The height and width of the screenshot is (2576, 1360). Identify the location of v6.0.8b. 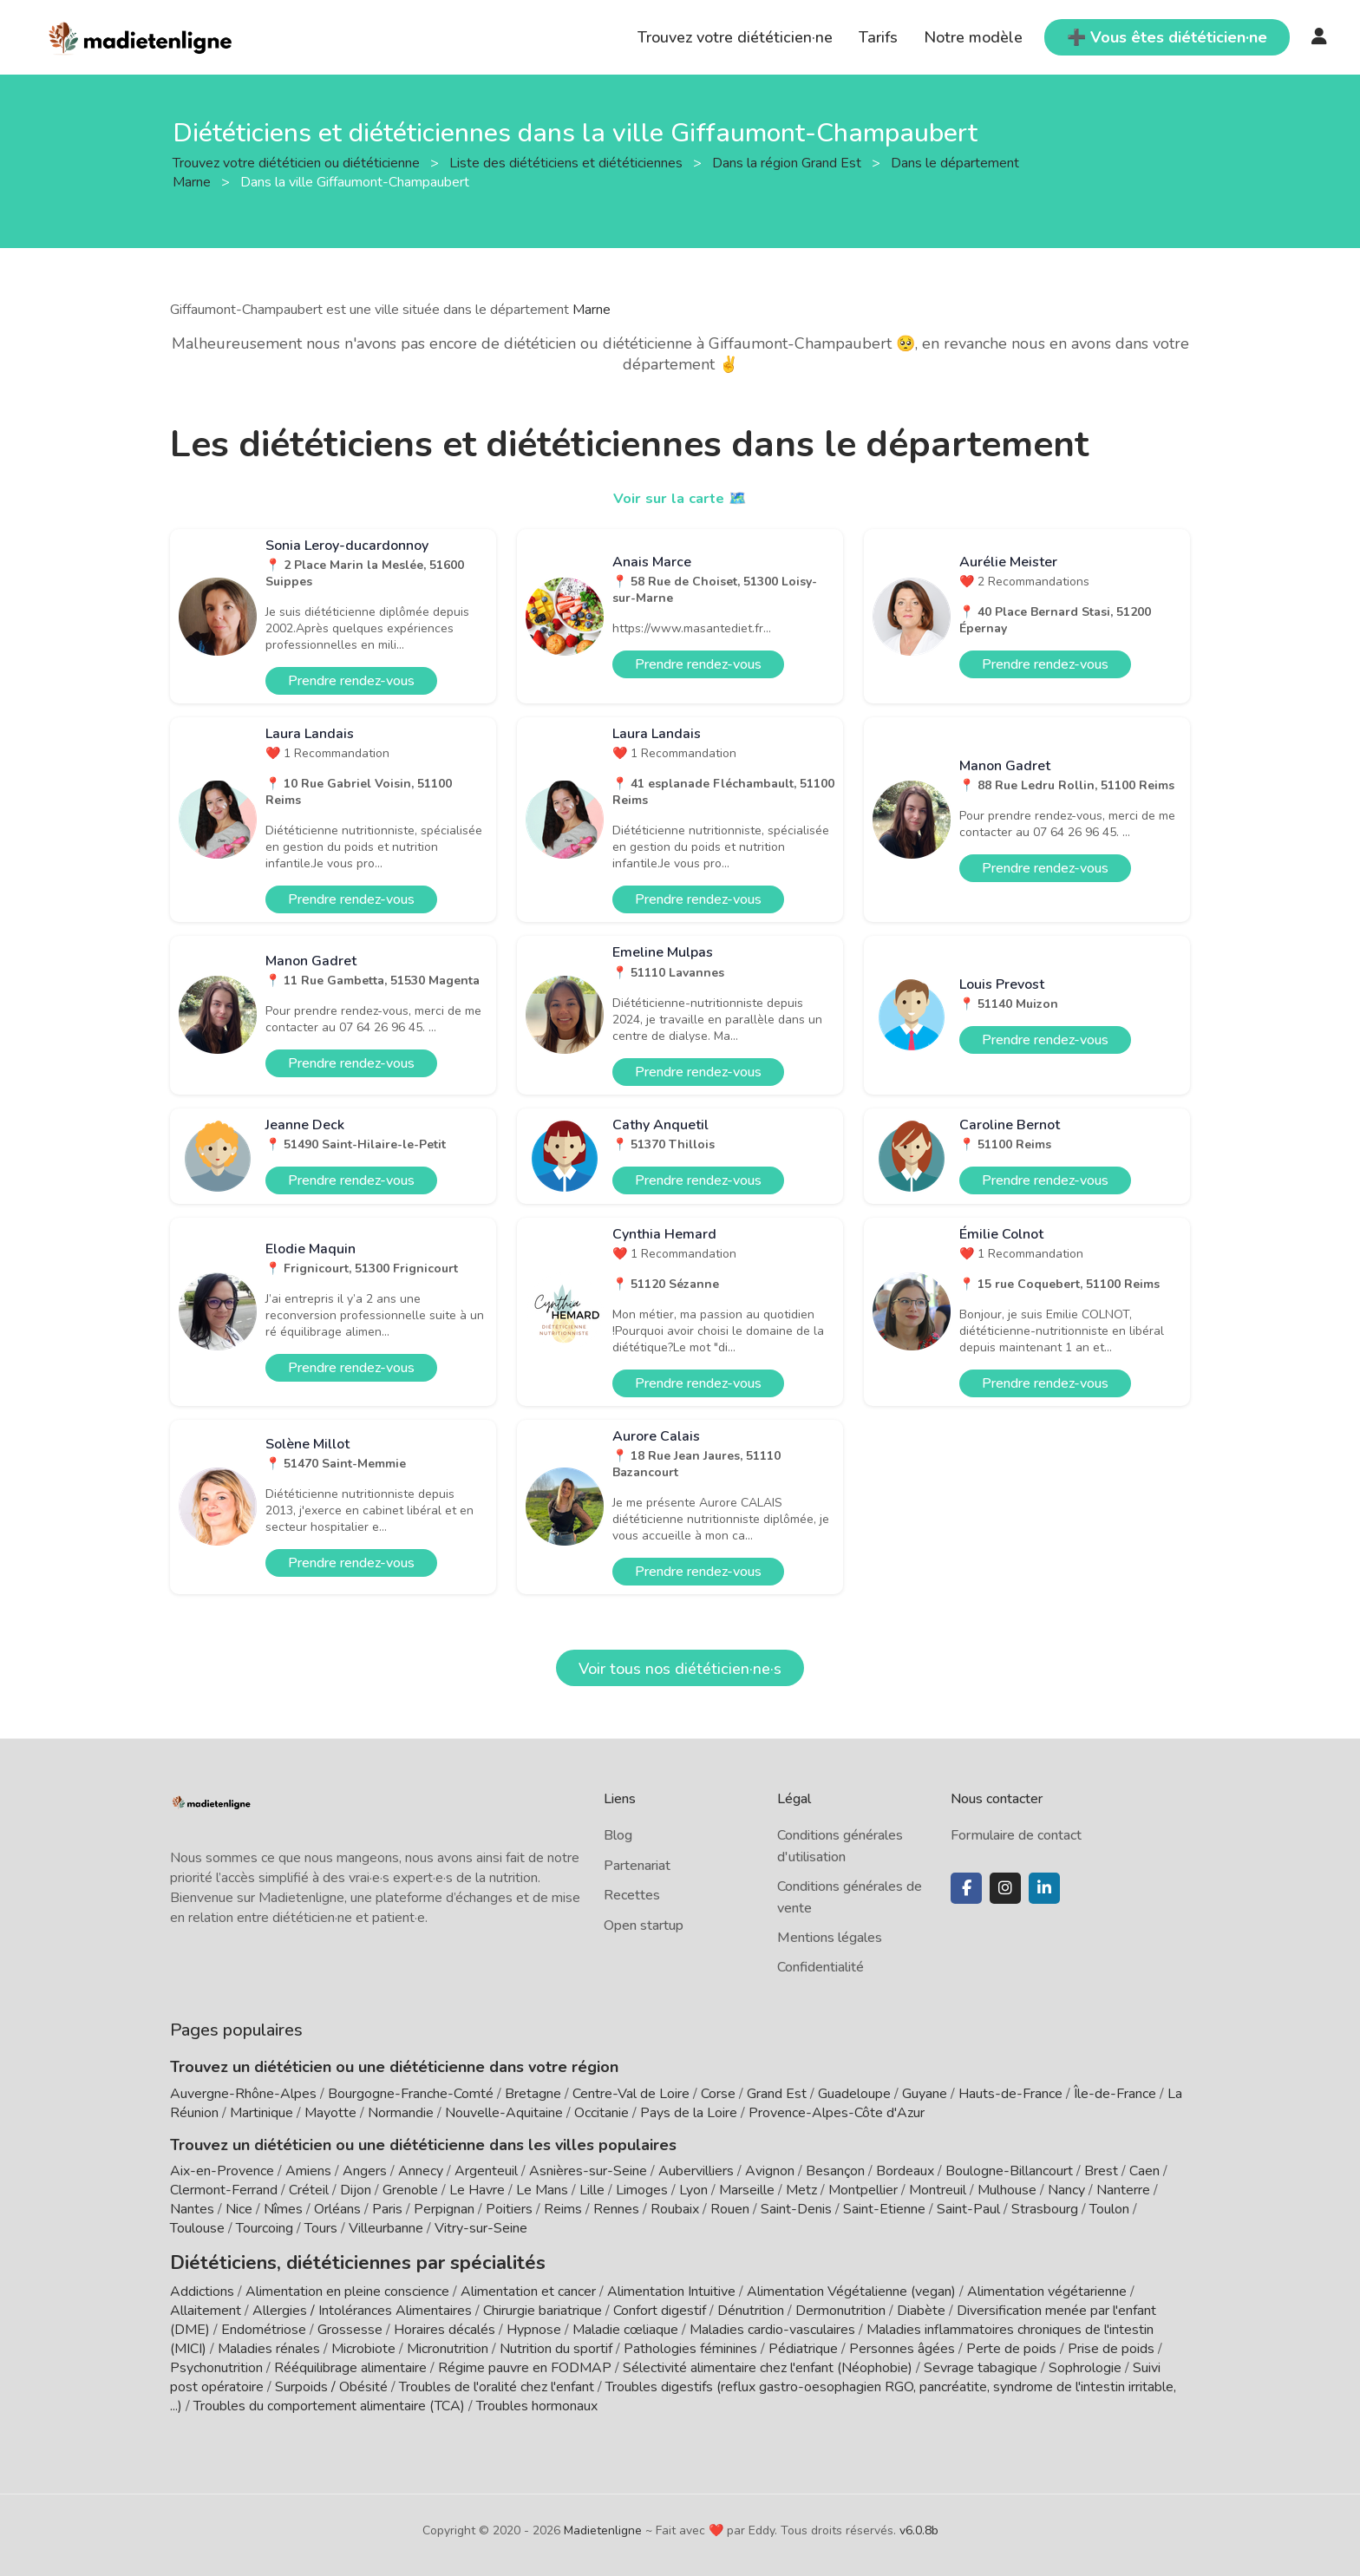
(918, 2526).